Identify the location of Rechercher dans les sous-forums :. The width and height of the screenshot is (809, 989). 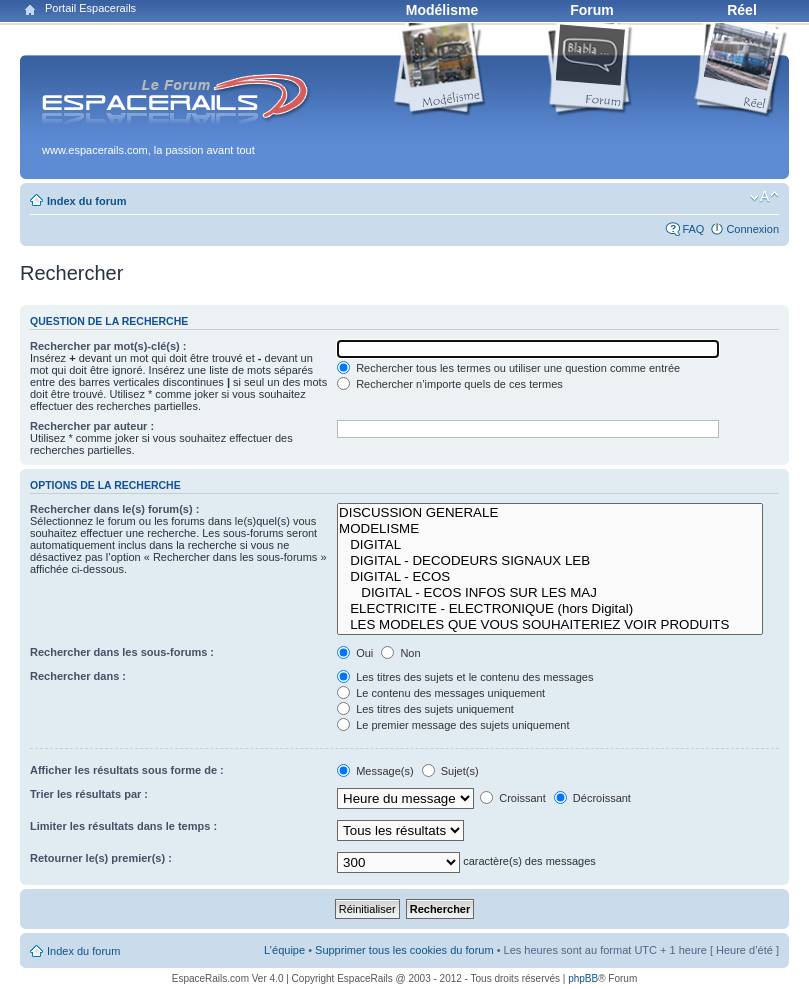
(122, 652).